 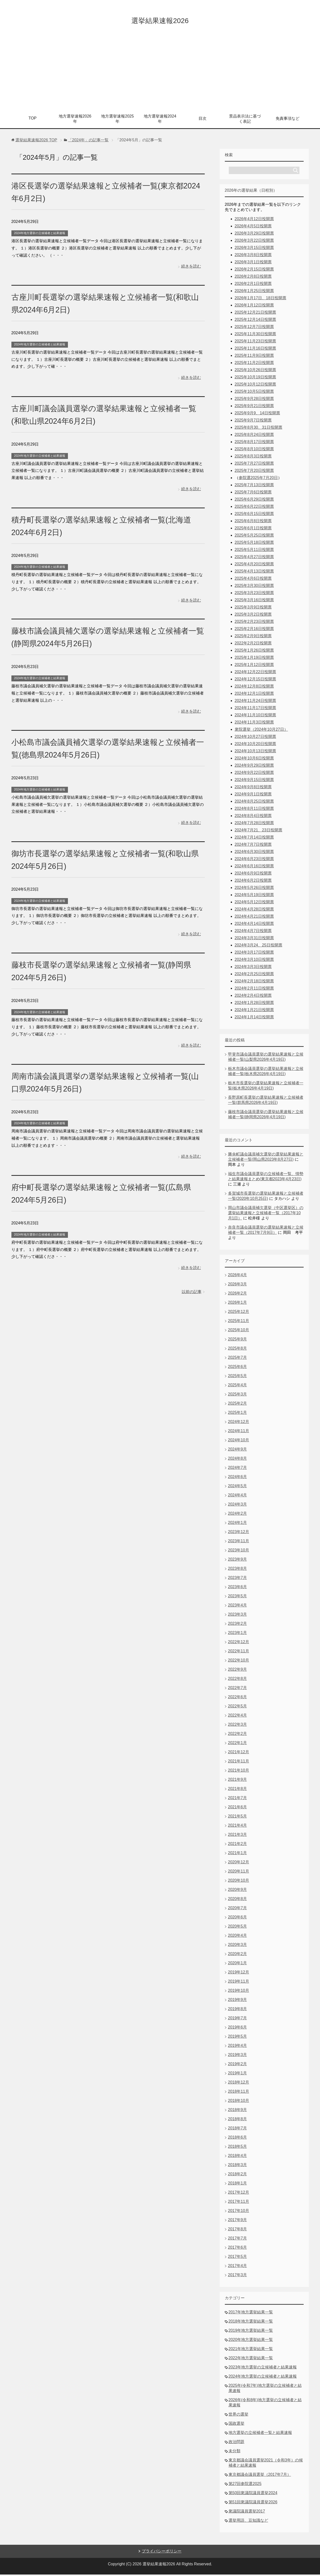 What do you see at coordinates (254, 666) in the screenshot?
I see `2025年1月12日投開票` at bounding box center [254, 666].